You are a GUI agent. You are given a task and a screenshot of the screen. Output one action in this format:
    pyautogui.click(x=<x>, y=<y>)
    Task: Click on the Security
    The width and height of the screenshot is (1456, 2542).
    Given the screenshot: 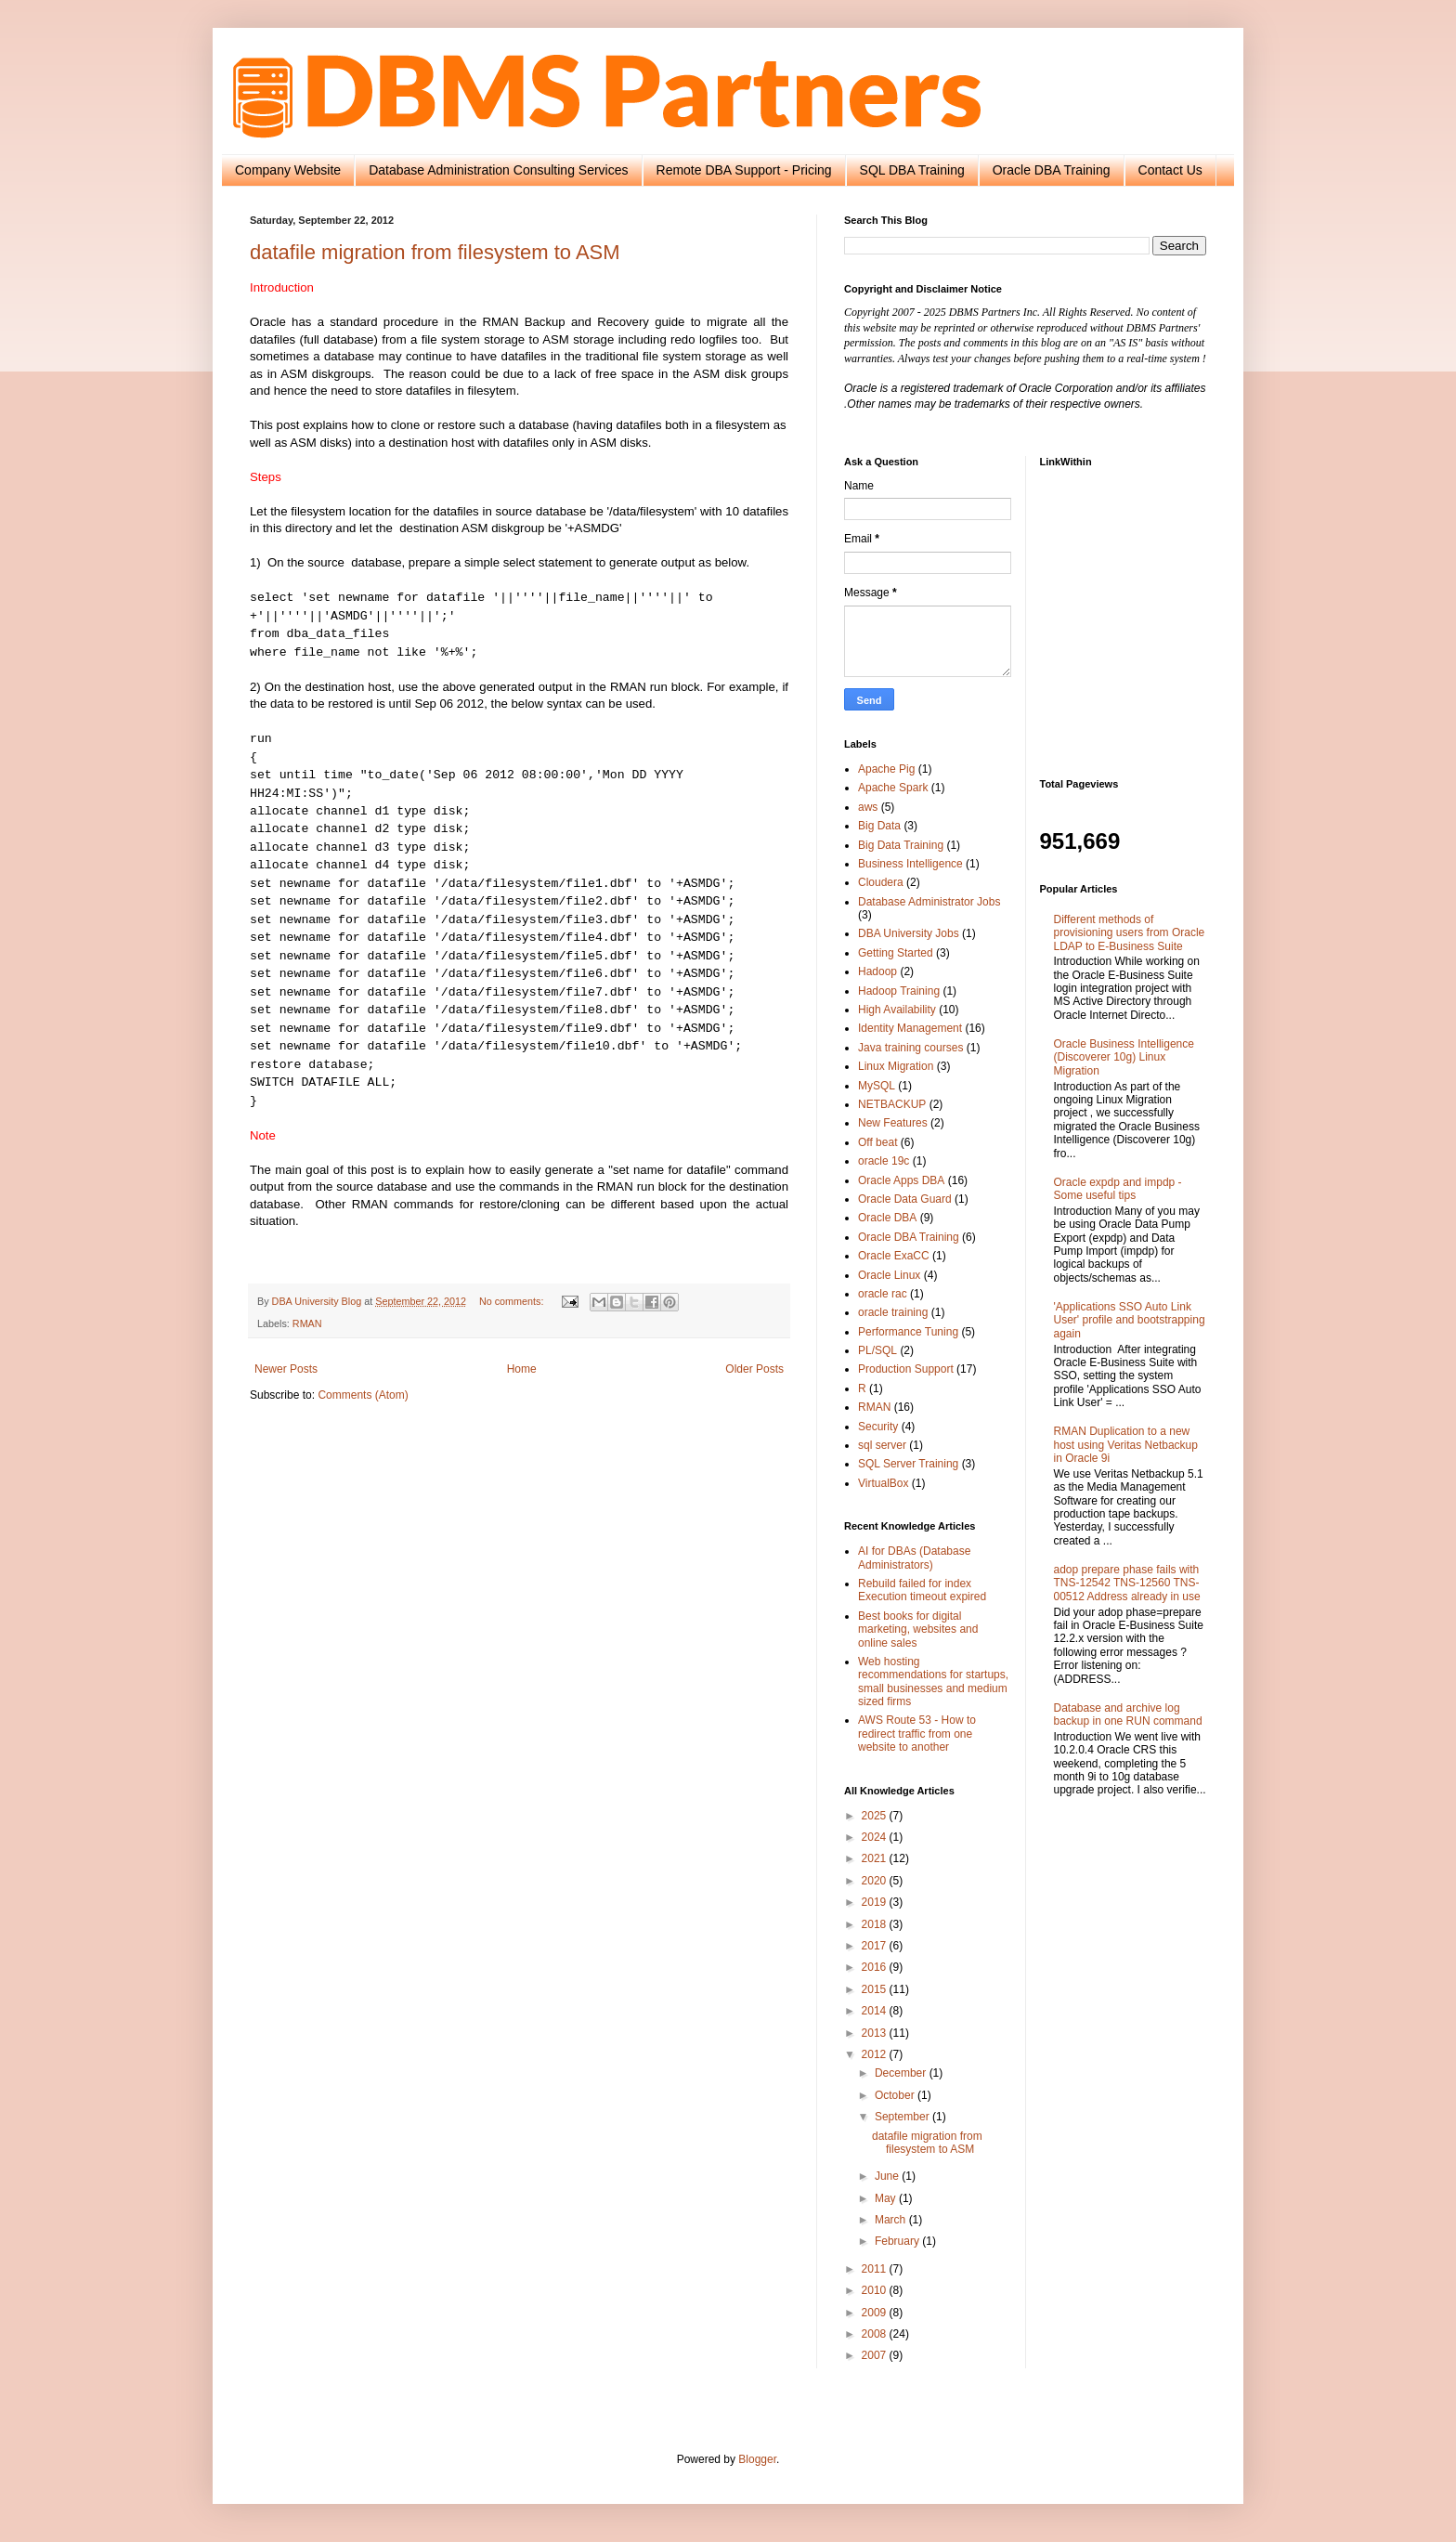 What is the action you would take?
    pyautogui.click(x=878, y=1426)
    